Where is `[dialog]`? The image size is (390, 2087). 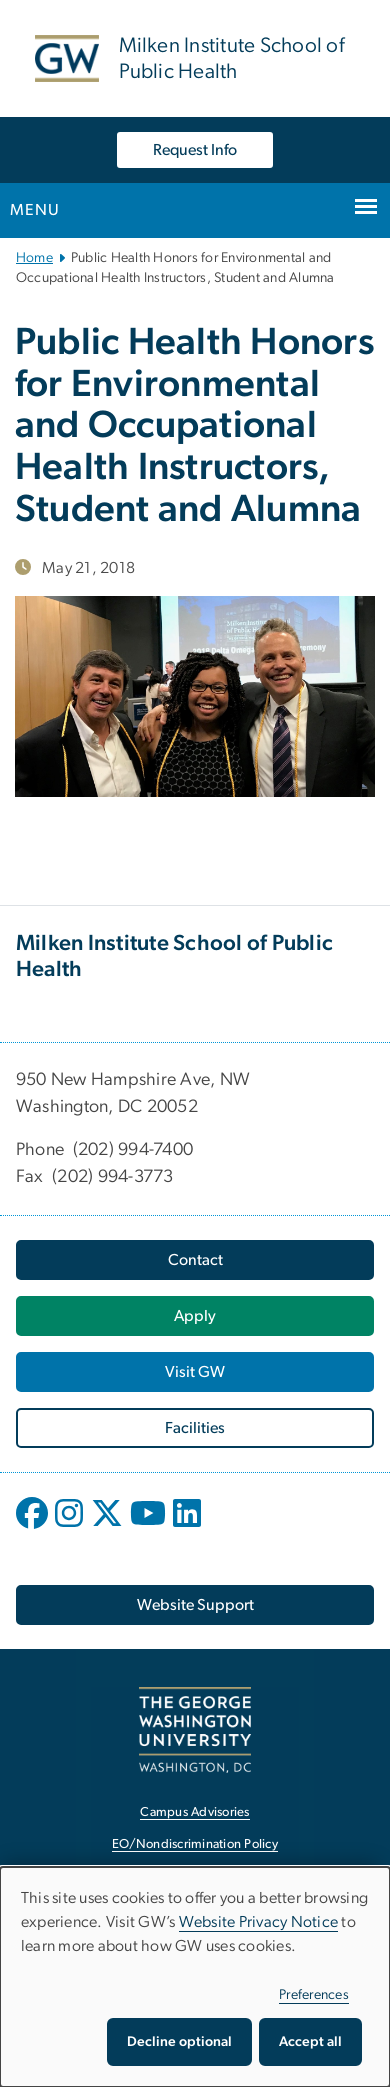
[dialog] is located at coordinates (195, 1977).